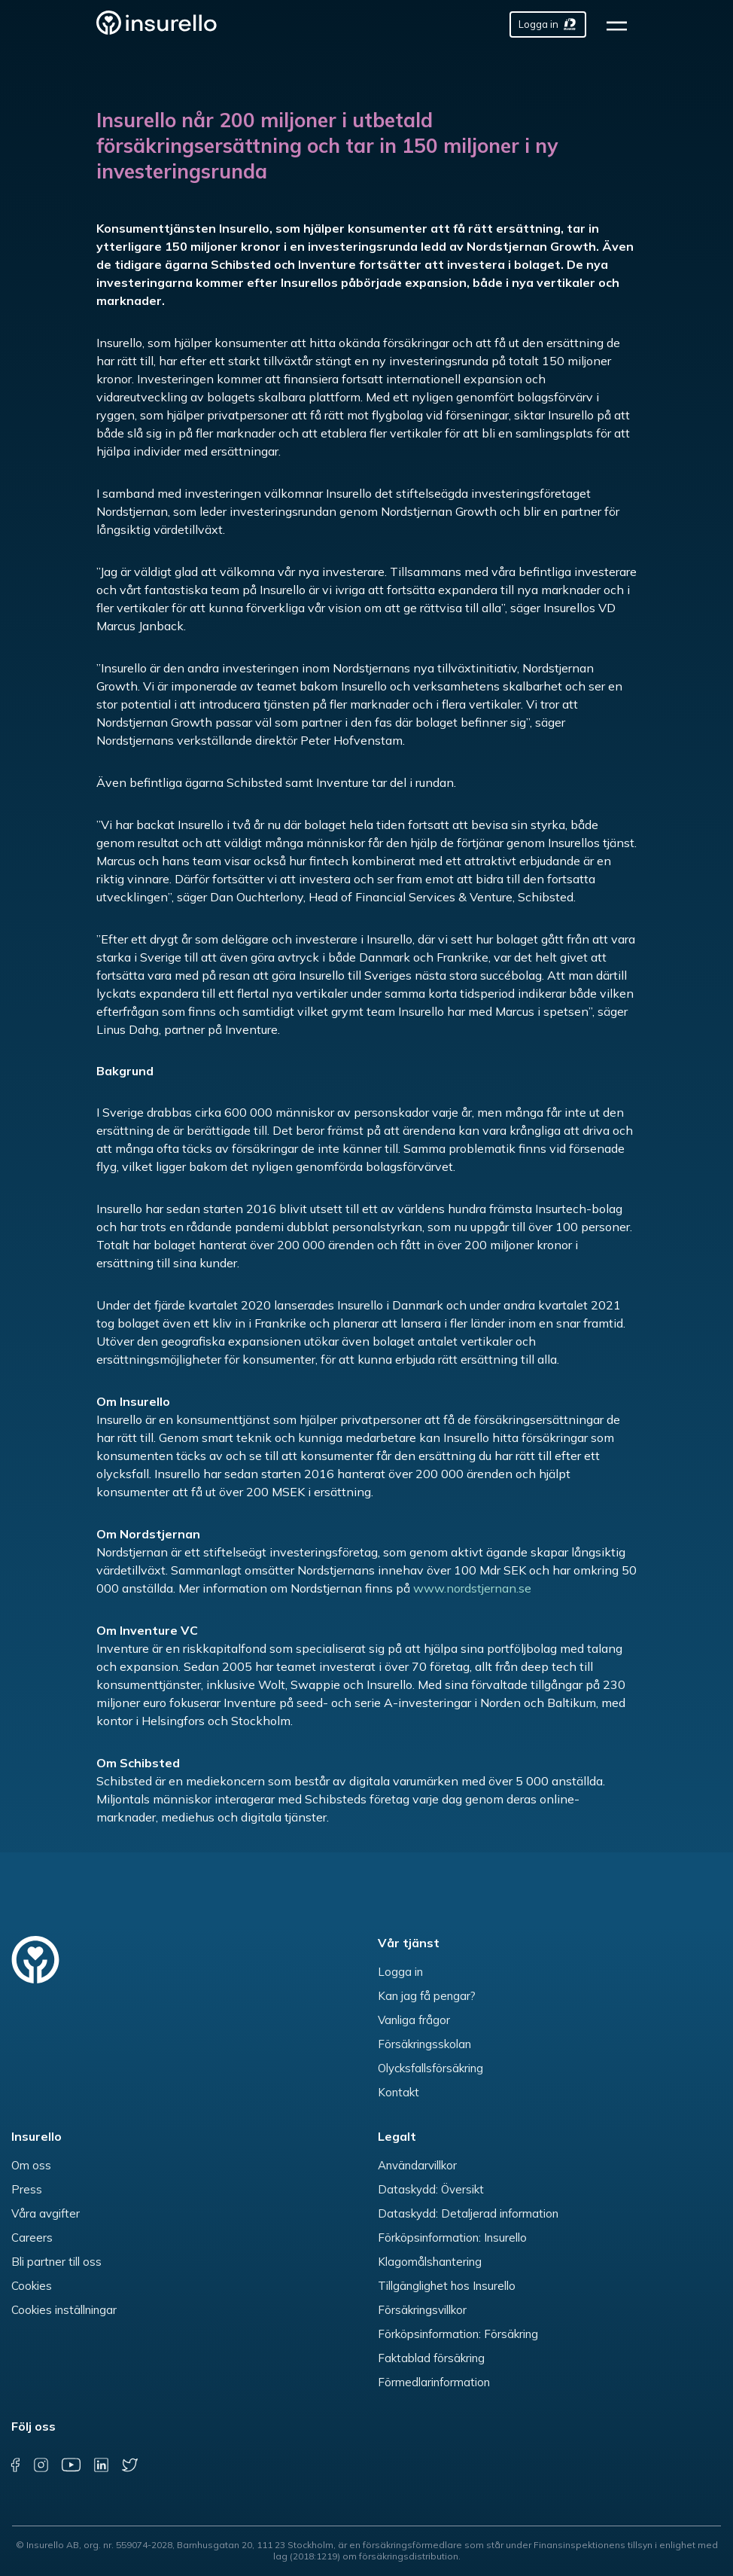 This screenshot has width=733, height=2576. Describe the element at coordinates (70, 2465) in the screenshot. I see `[youtube]` at that location.